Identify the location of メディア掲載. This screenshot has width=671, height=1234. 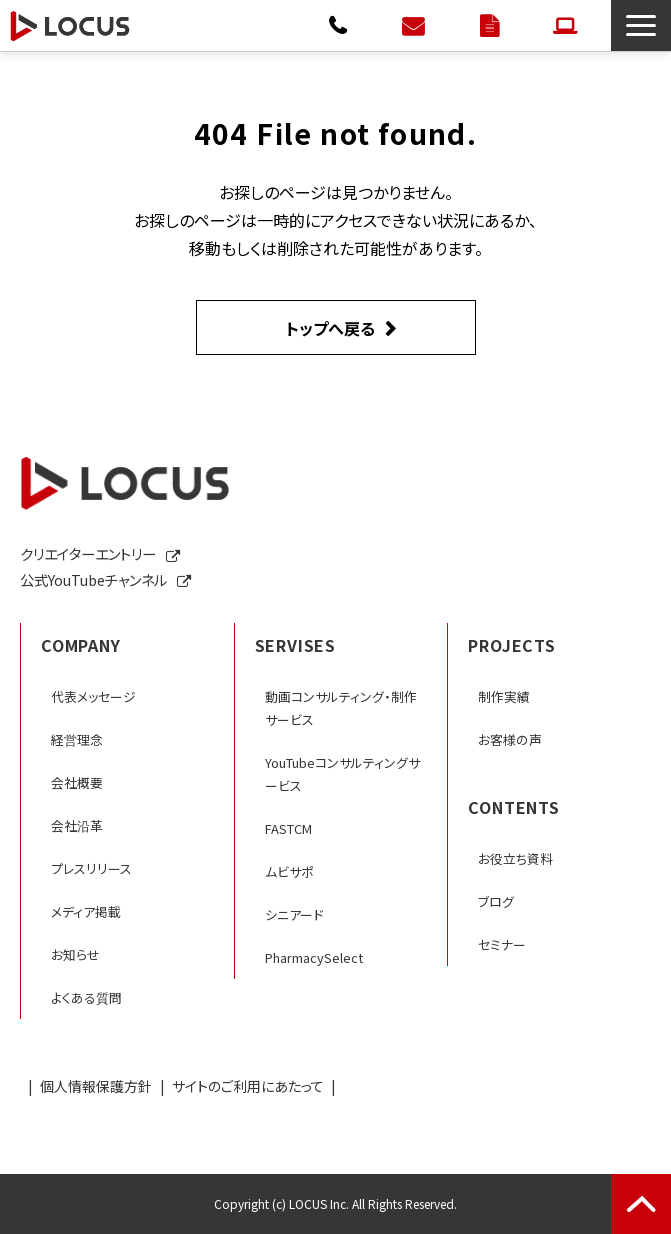
(86, 911).